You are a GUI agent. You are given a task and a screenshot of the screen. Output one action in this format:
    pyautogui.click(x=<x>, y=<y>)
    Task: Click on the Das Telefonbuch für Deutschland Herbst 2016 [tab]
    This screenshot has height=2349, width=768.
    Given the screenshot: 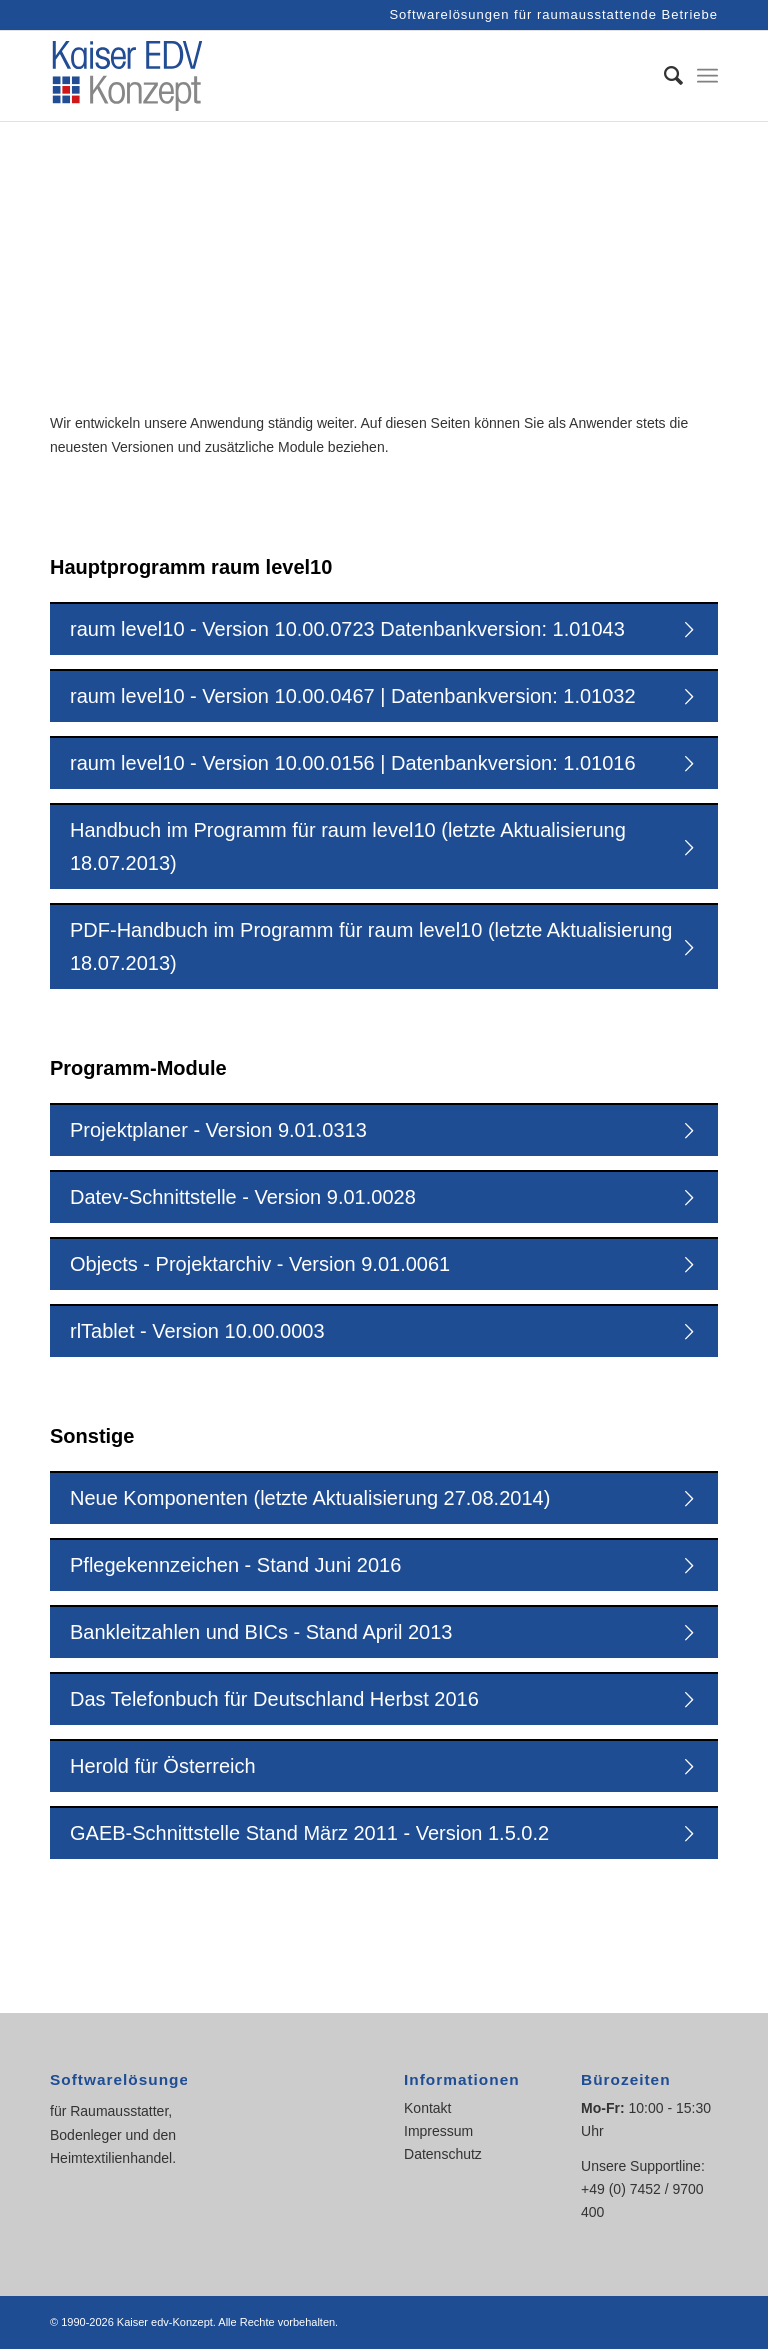 What is the action you would take?
    pyautogui.click(x=385, y=1696)
    